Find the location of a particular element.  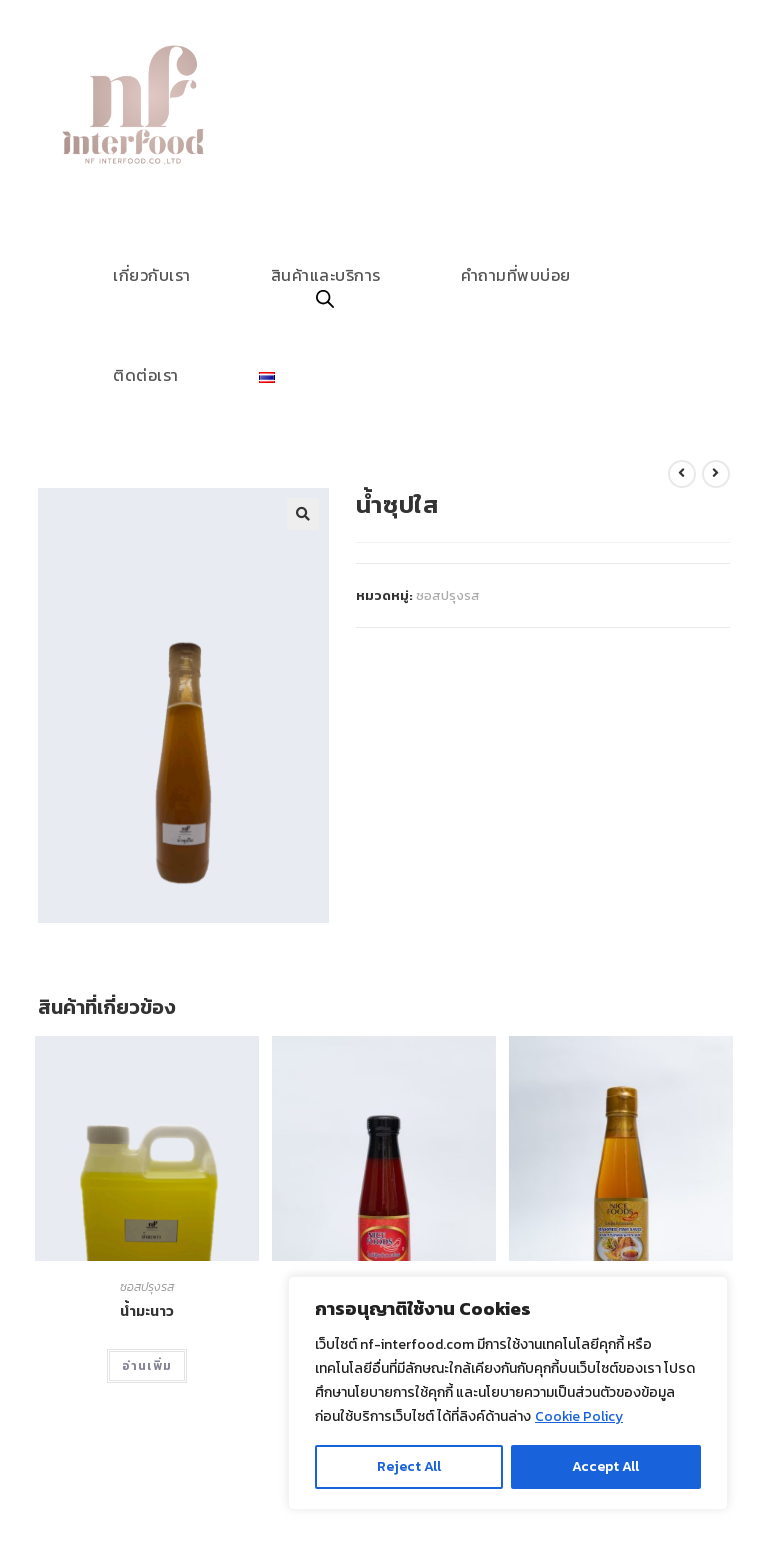

[region] is located at coordinates (508, 1393).